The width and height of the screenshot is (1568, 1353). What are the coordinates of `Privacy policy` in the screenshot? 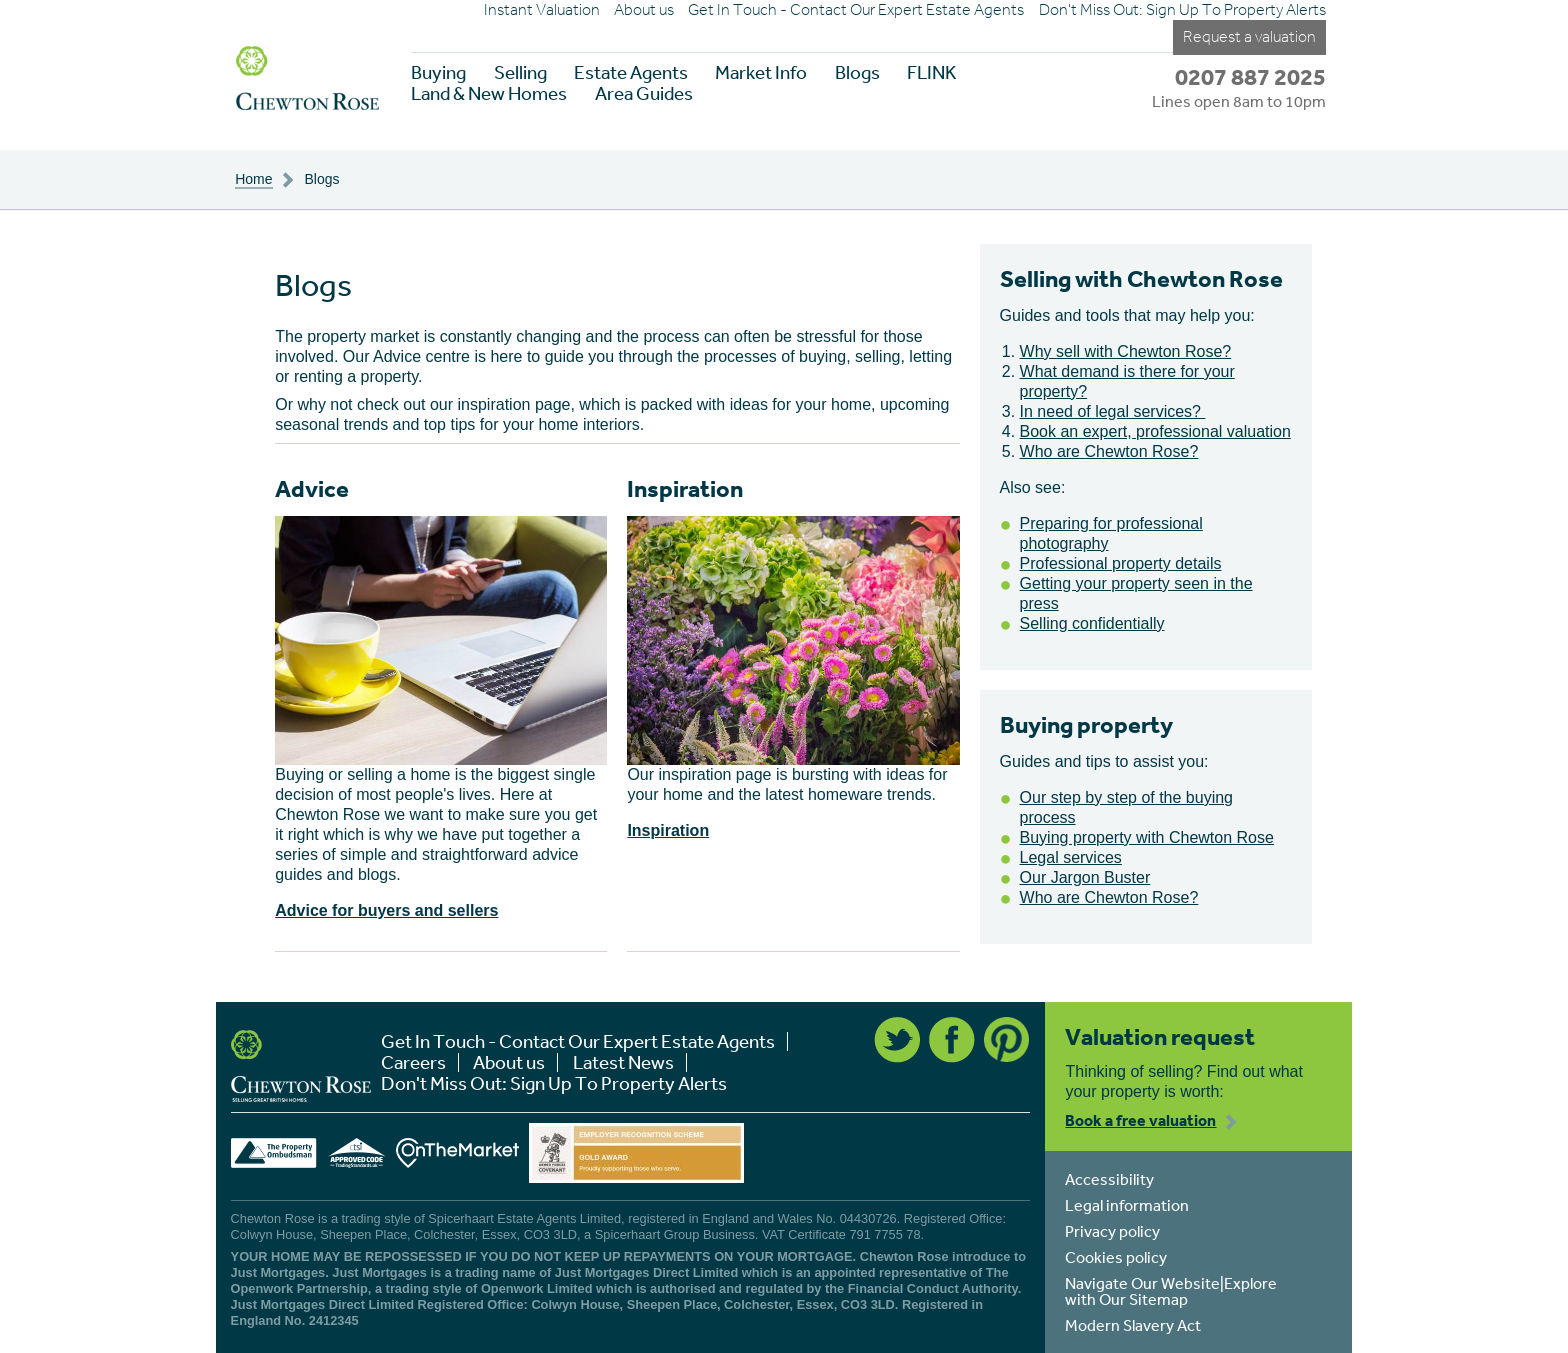 It's located at (1112, 1231).